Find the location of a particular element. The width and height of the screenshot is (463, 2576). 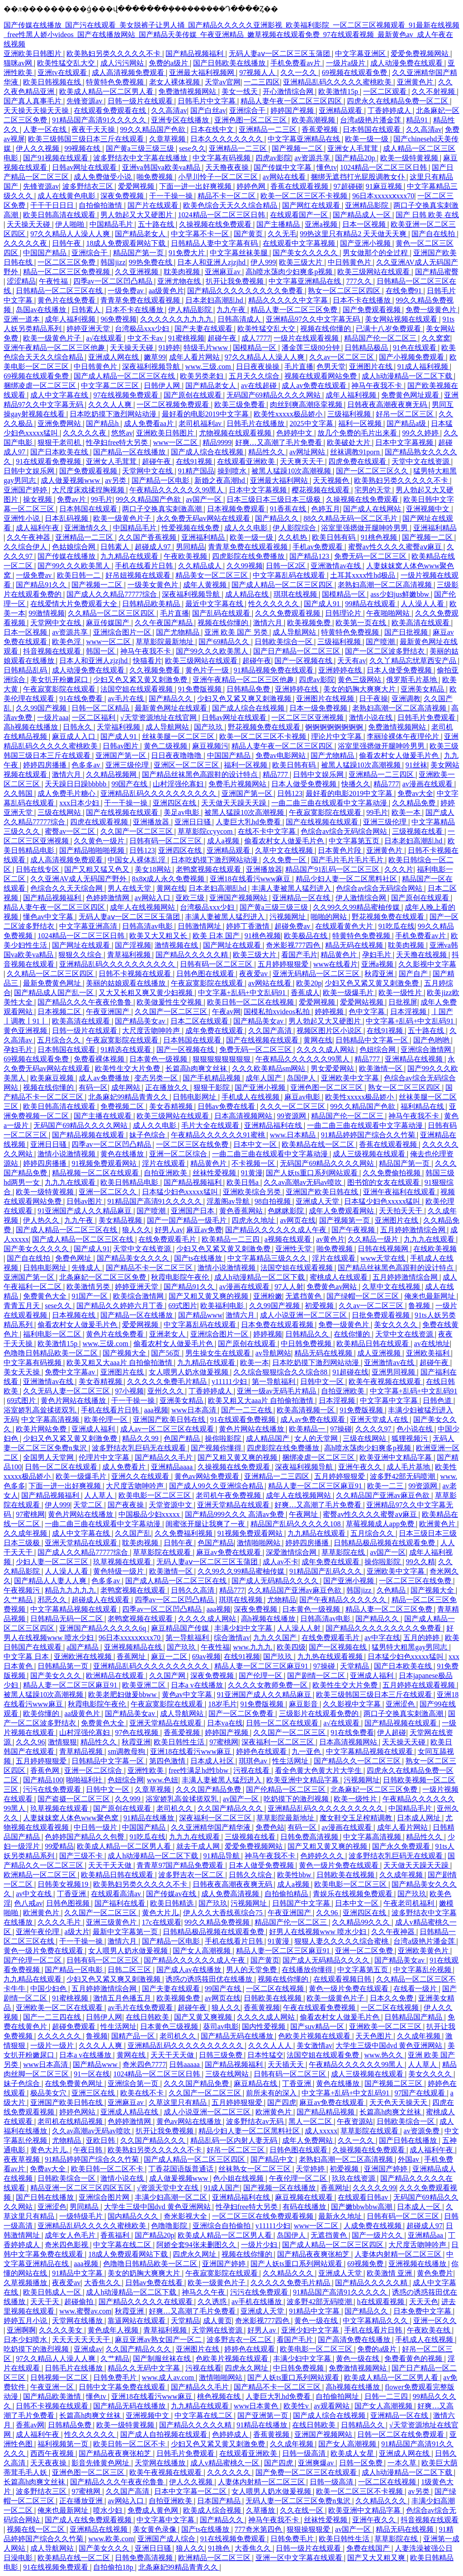

91精品国产乱码久久久 is located at coordinates (326, 1571).